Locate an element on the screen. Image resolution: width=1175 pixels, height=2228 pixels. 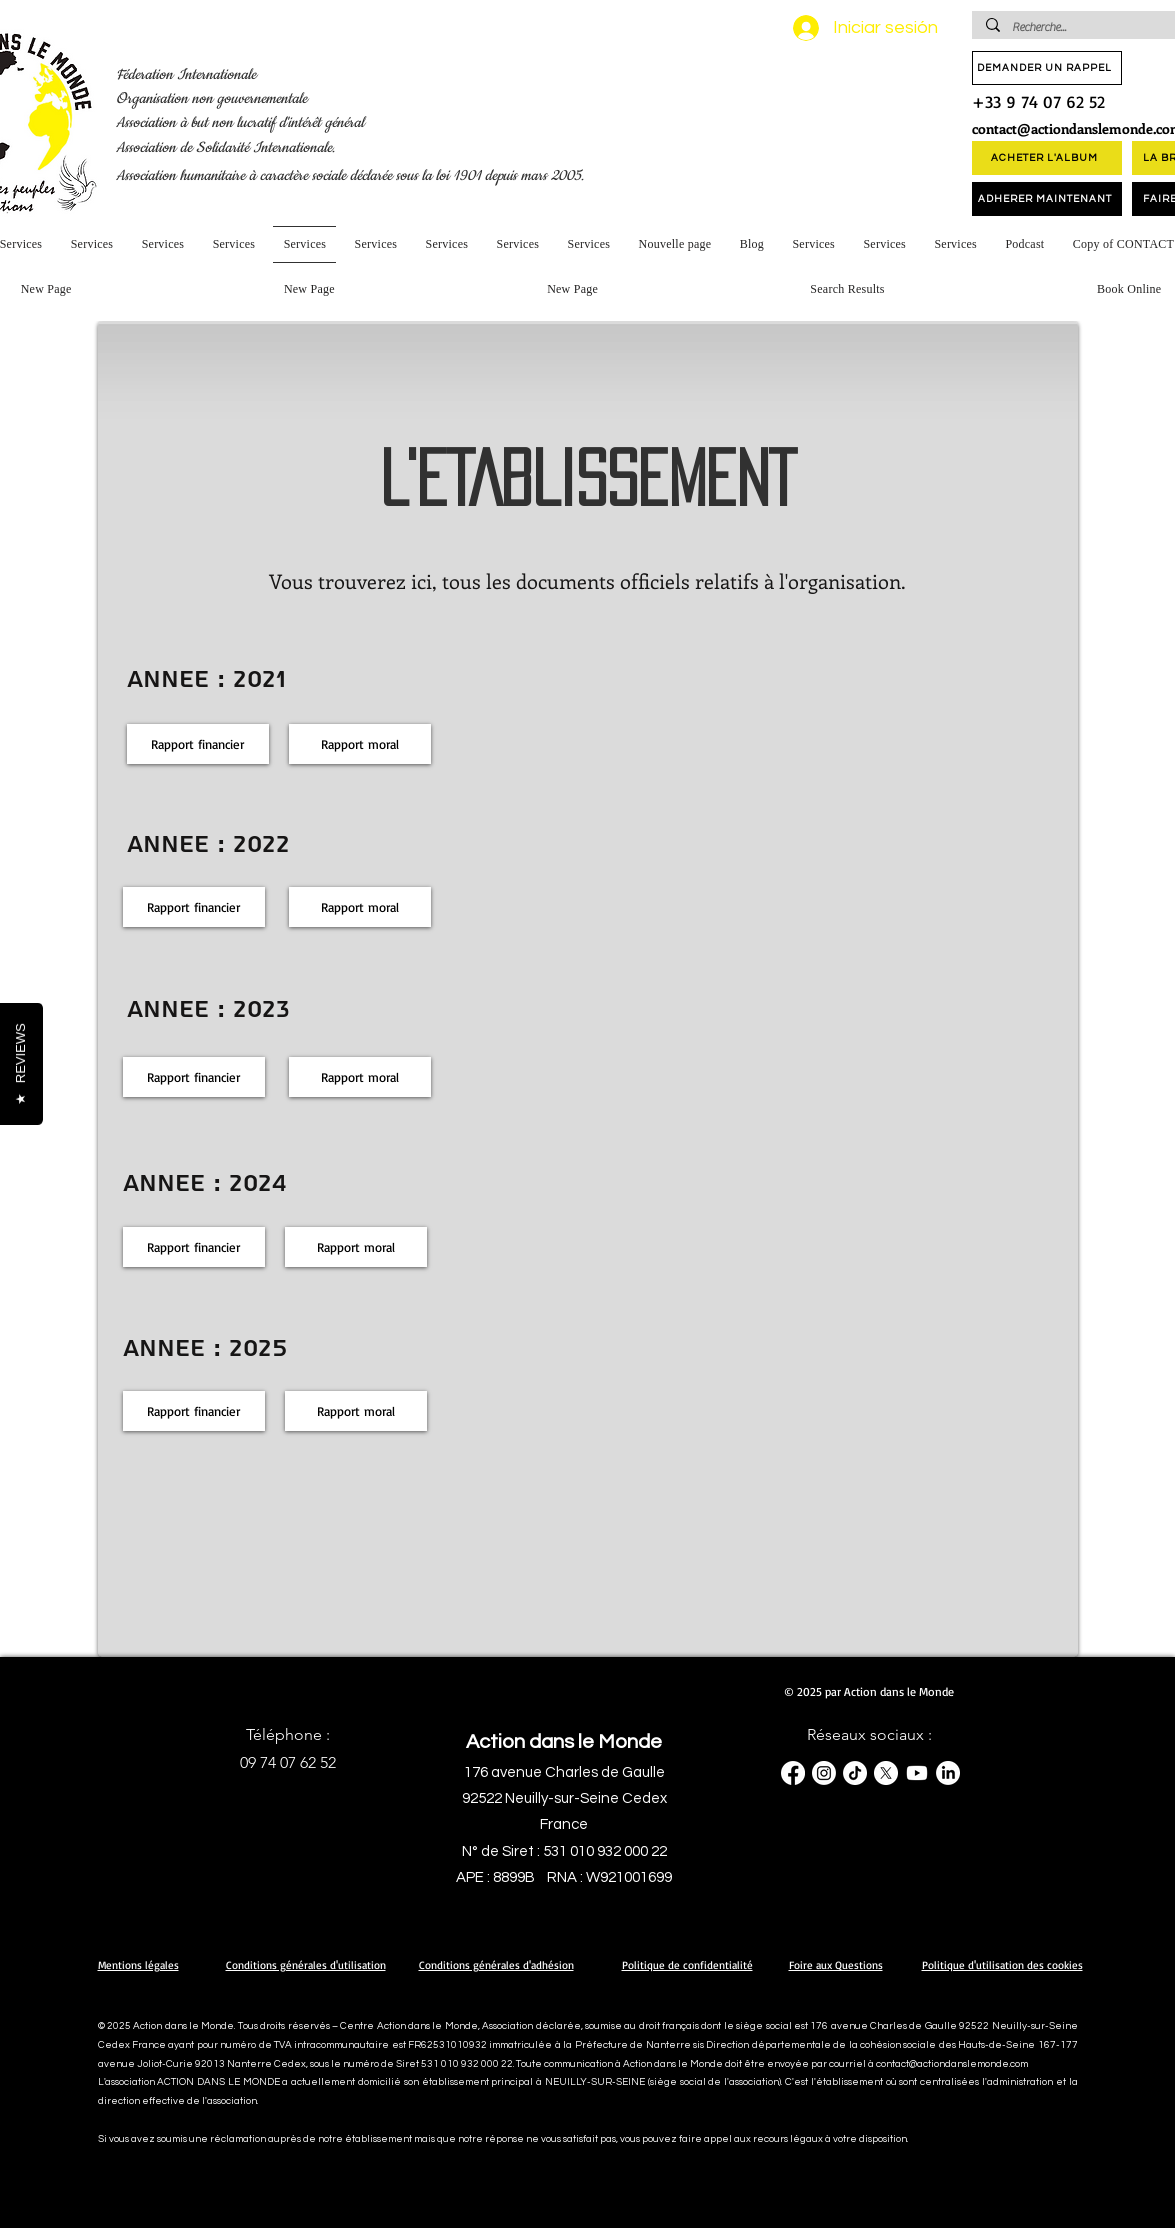
[Instagram] is located at coordinates (824, 1773).